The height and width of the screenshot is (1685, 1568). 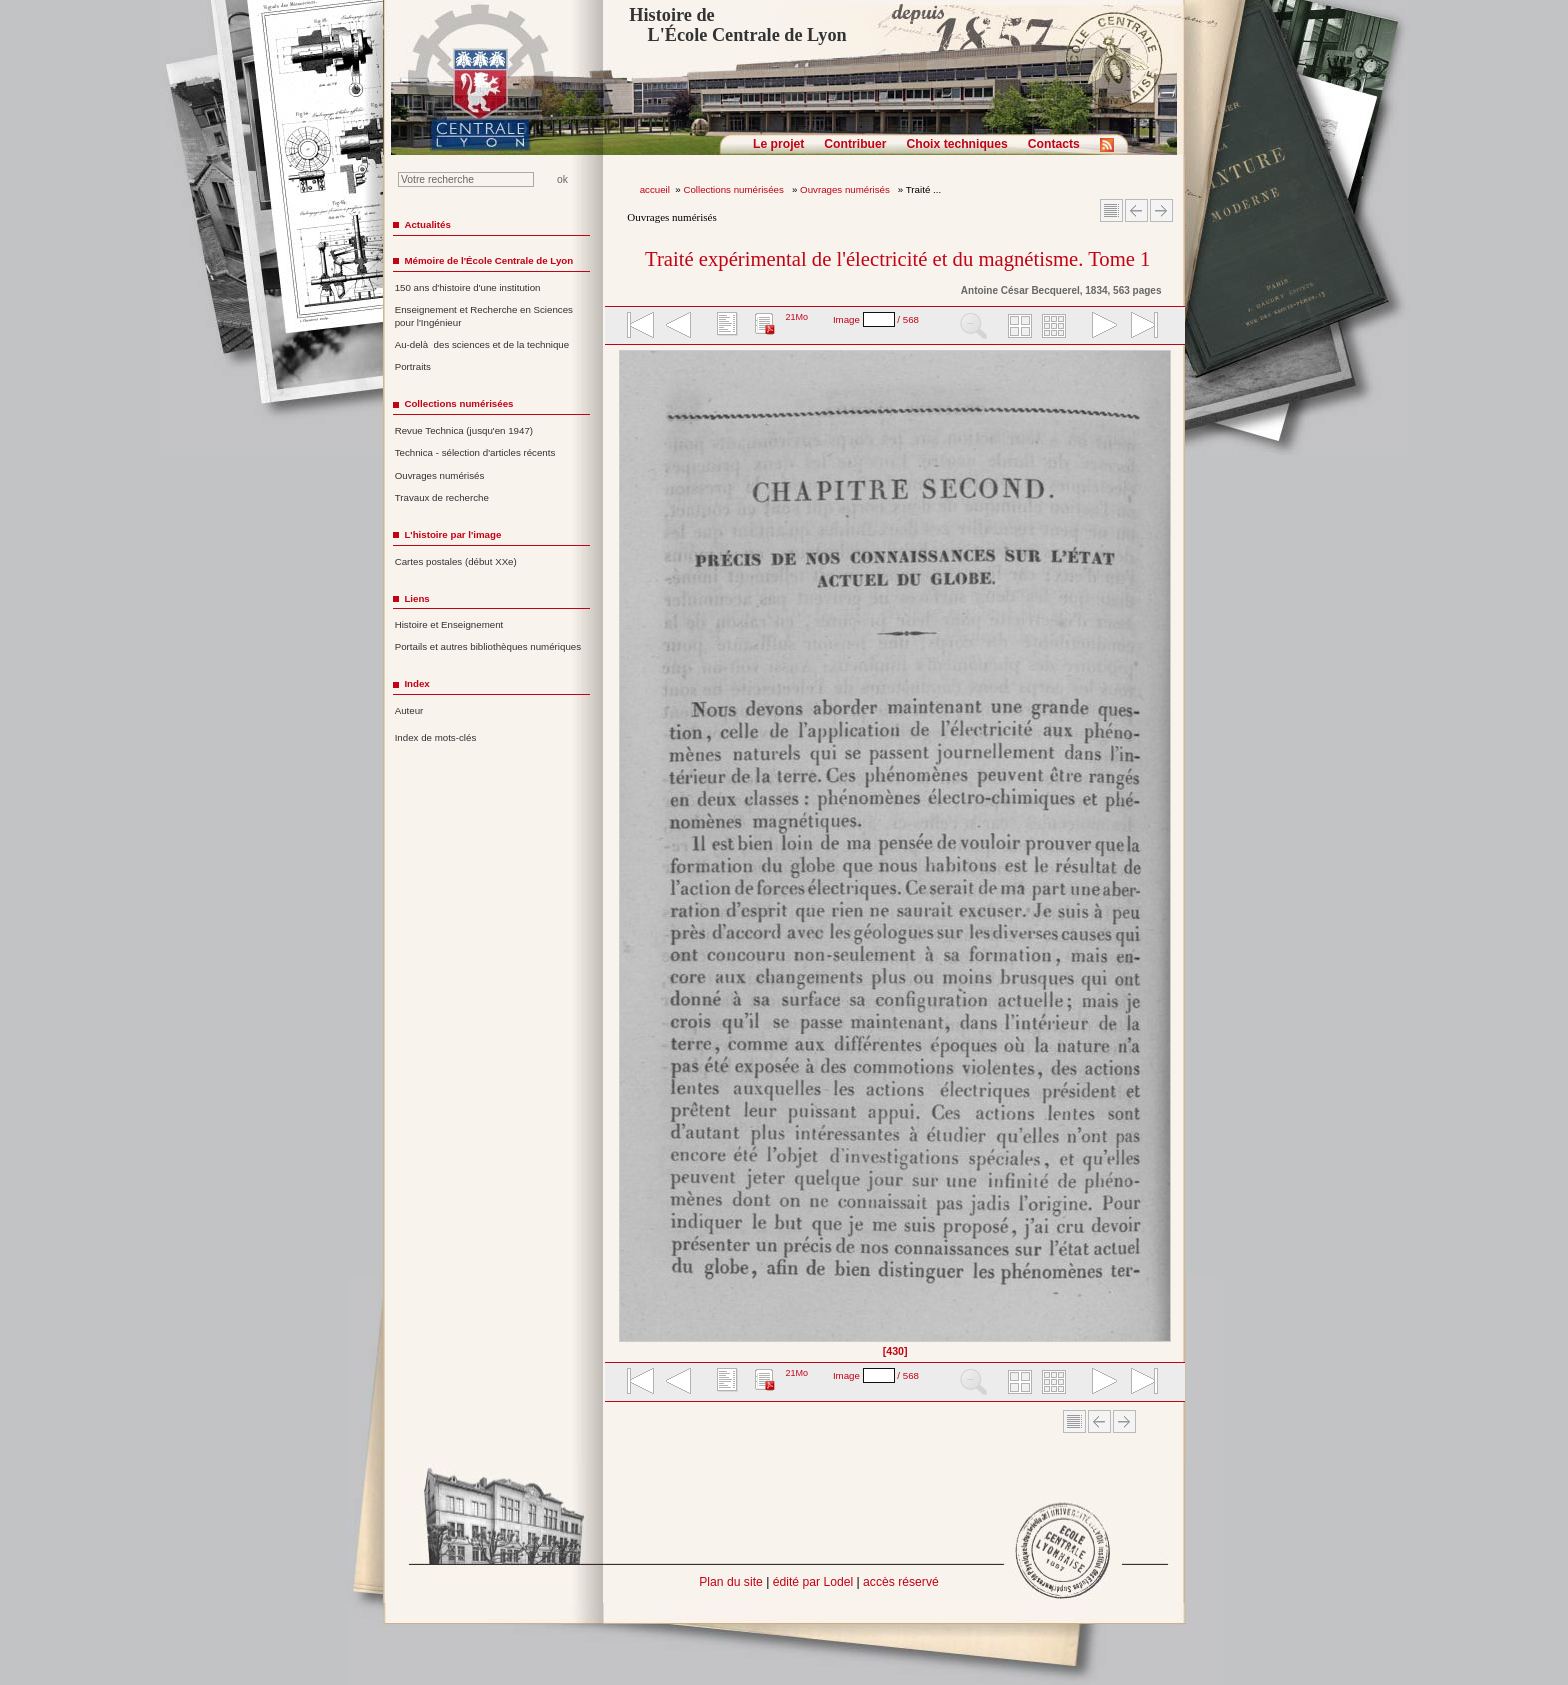 What do you see at coordinates (452, 534) in the screenshot?
I see `L'histoire par l'image` at bounding box center [452, 534].